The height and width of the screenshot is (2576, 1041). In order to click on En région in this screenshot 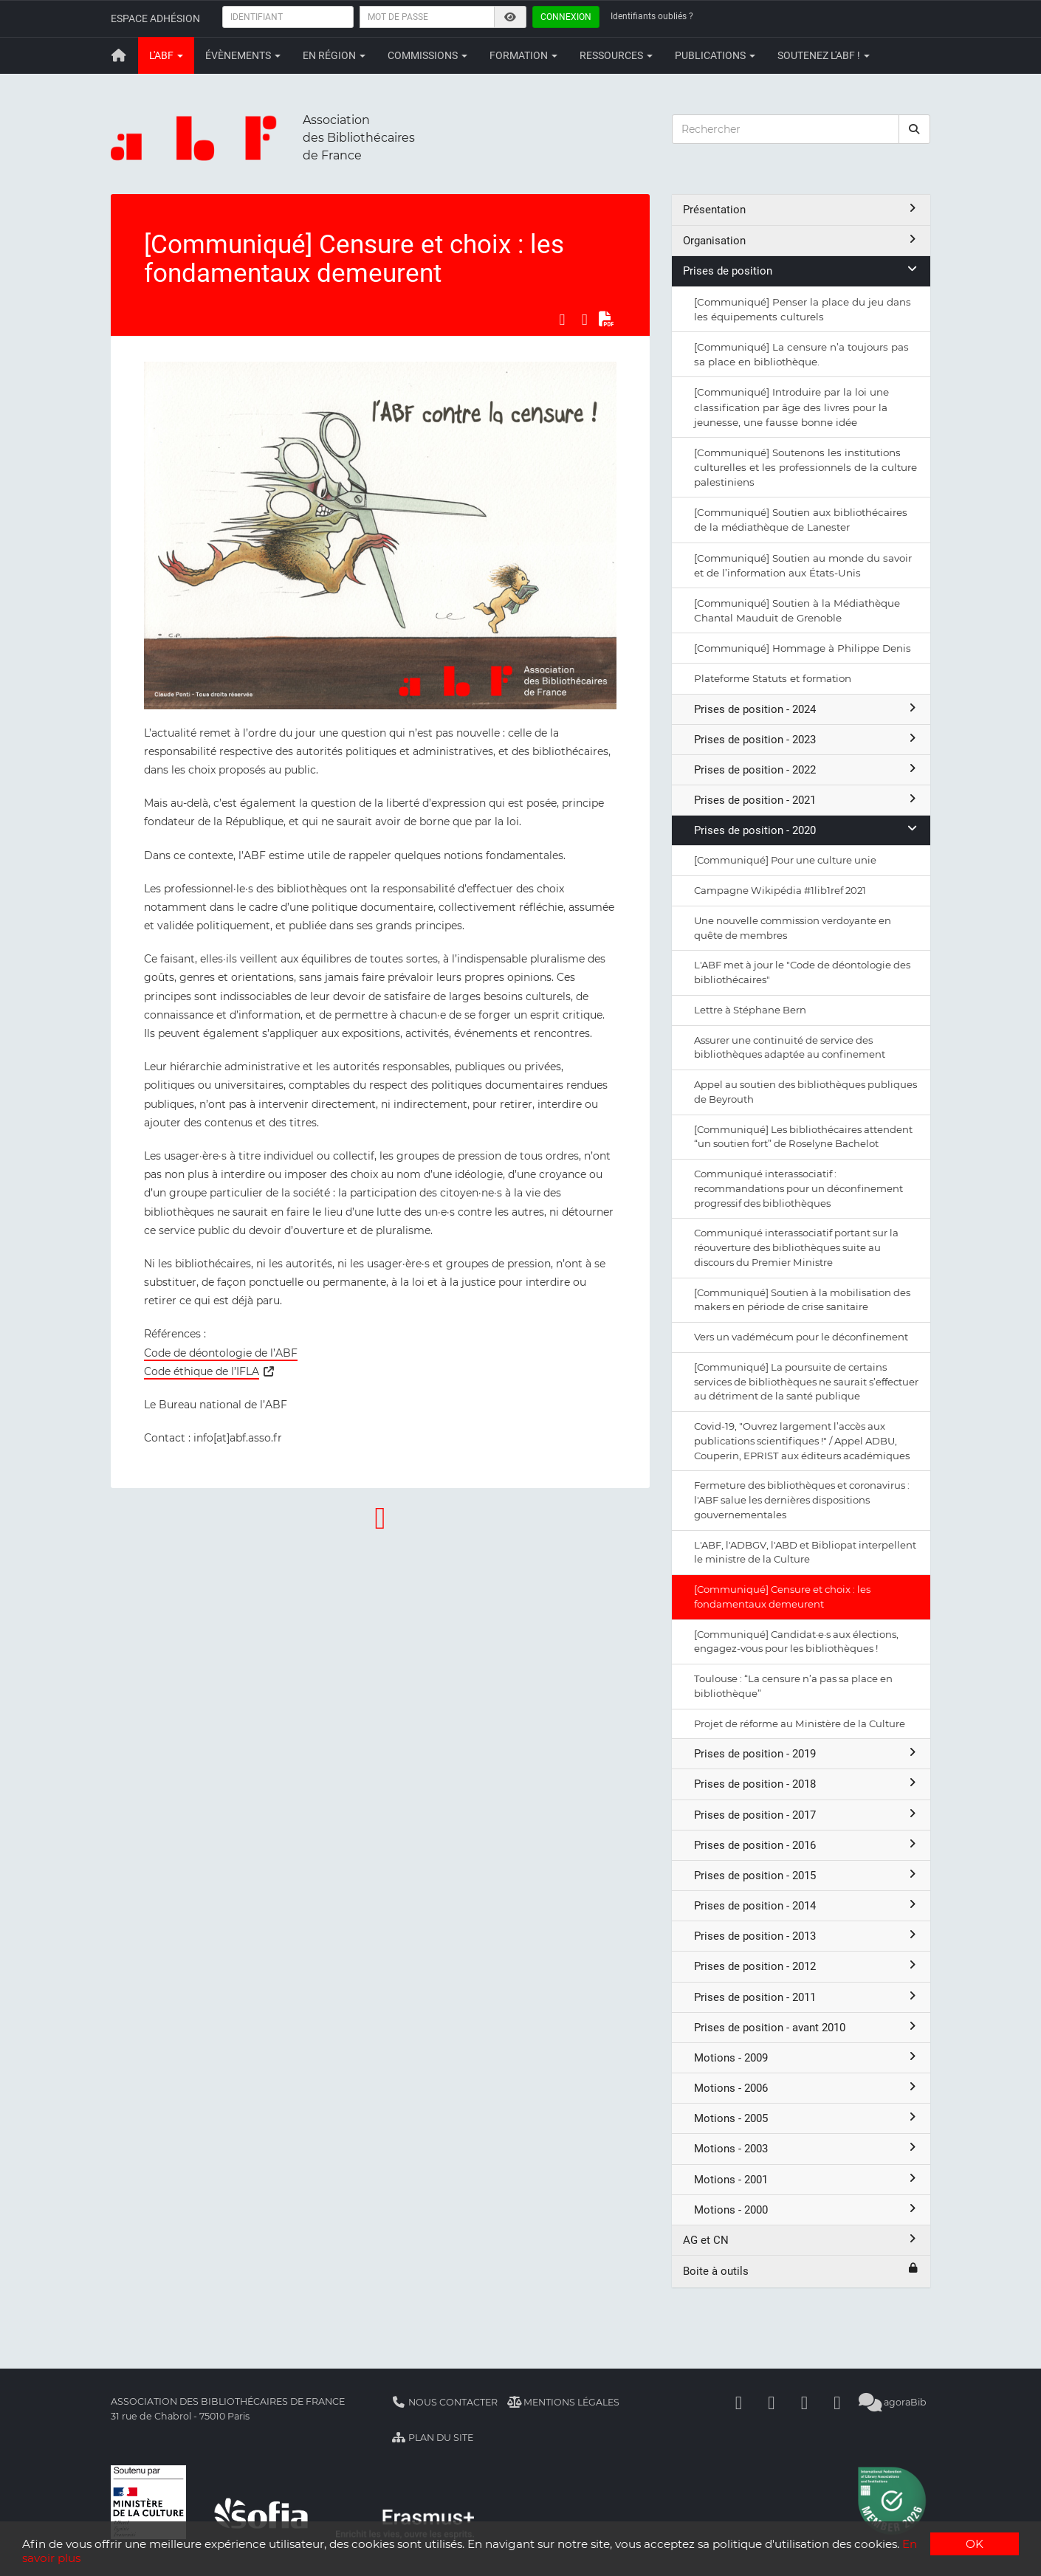, I will do `click(334, 55)`.